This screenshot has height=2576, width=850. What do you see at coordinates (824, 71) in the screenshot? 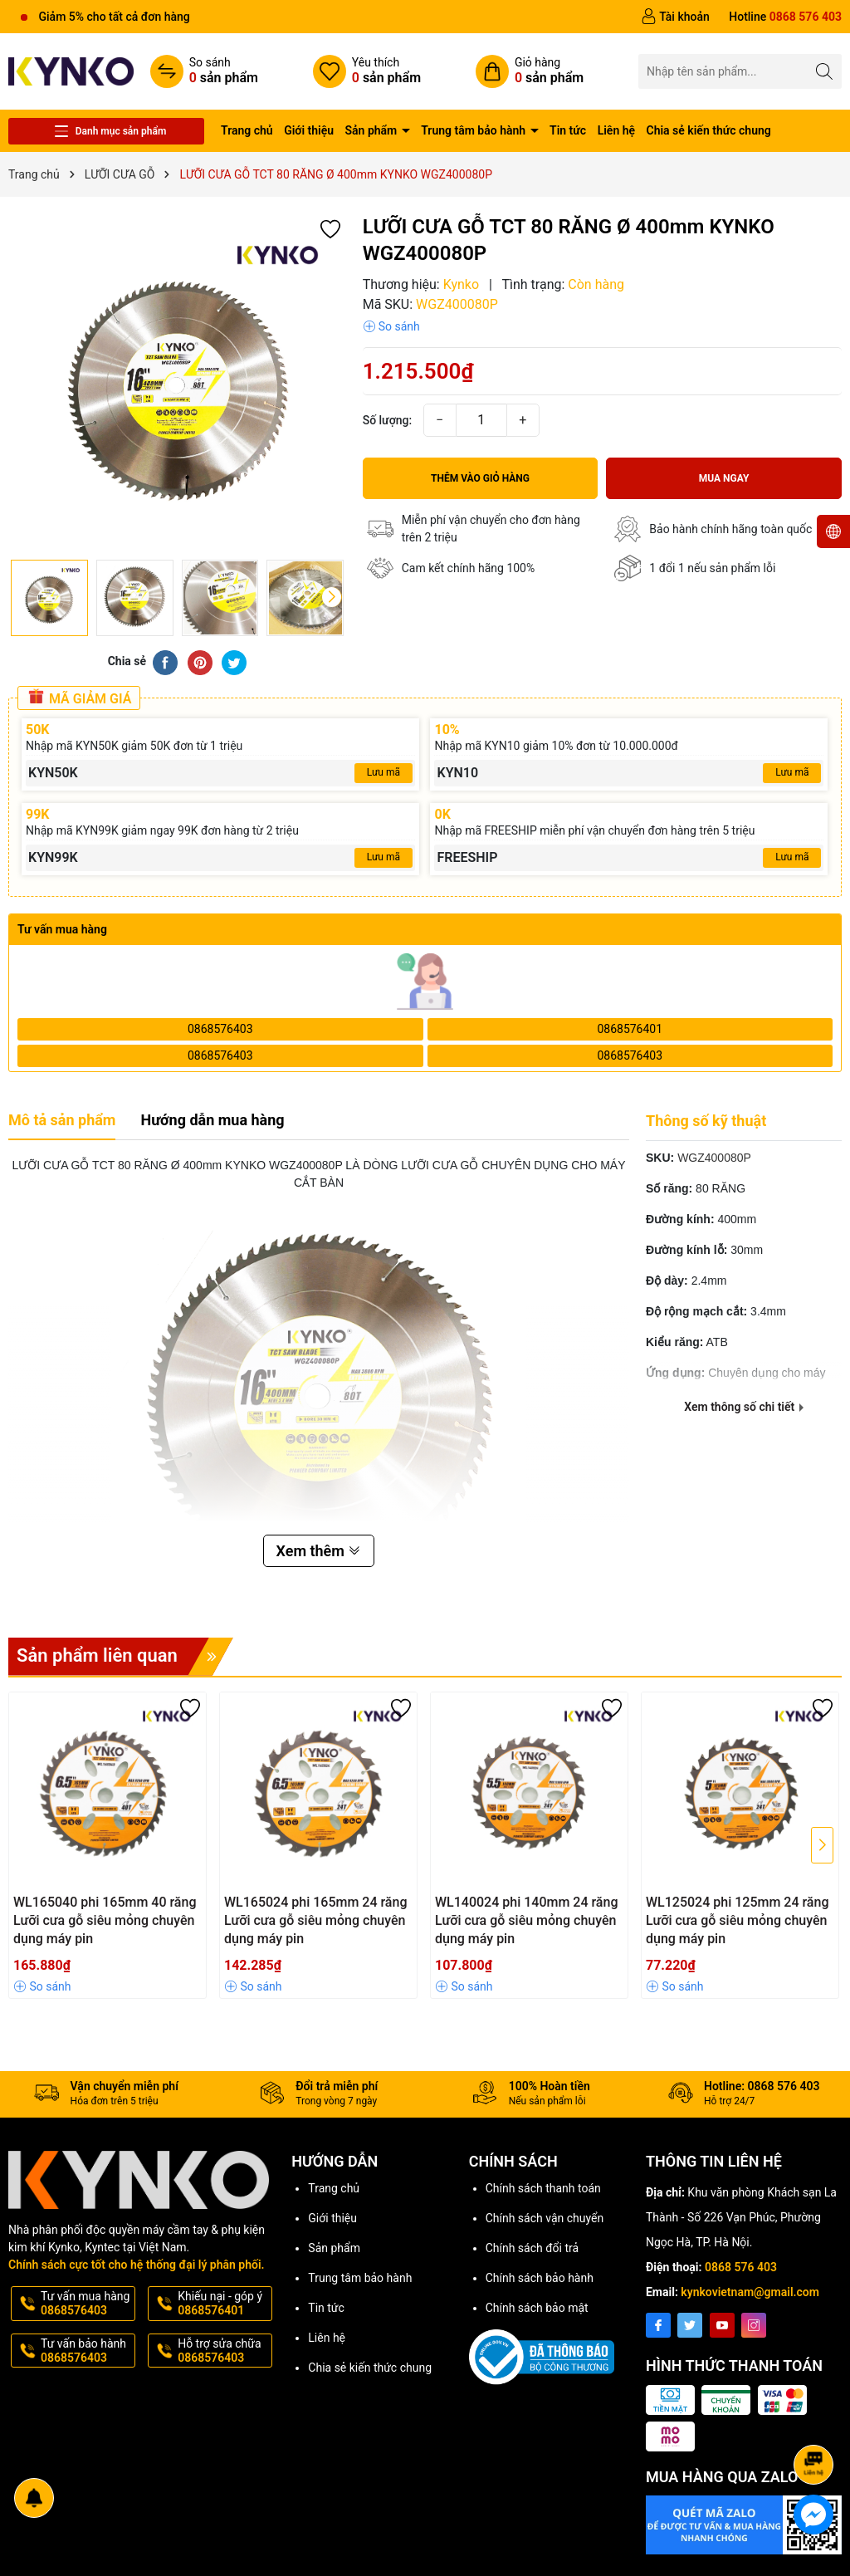
I see `[Tìm kiếm]` at bounding box center [824, 71].